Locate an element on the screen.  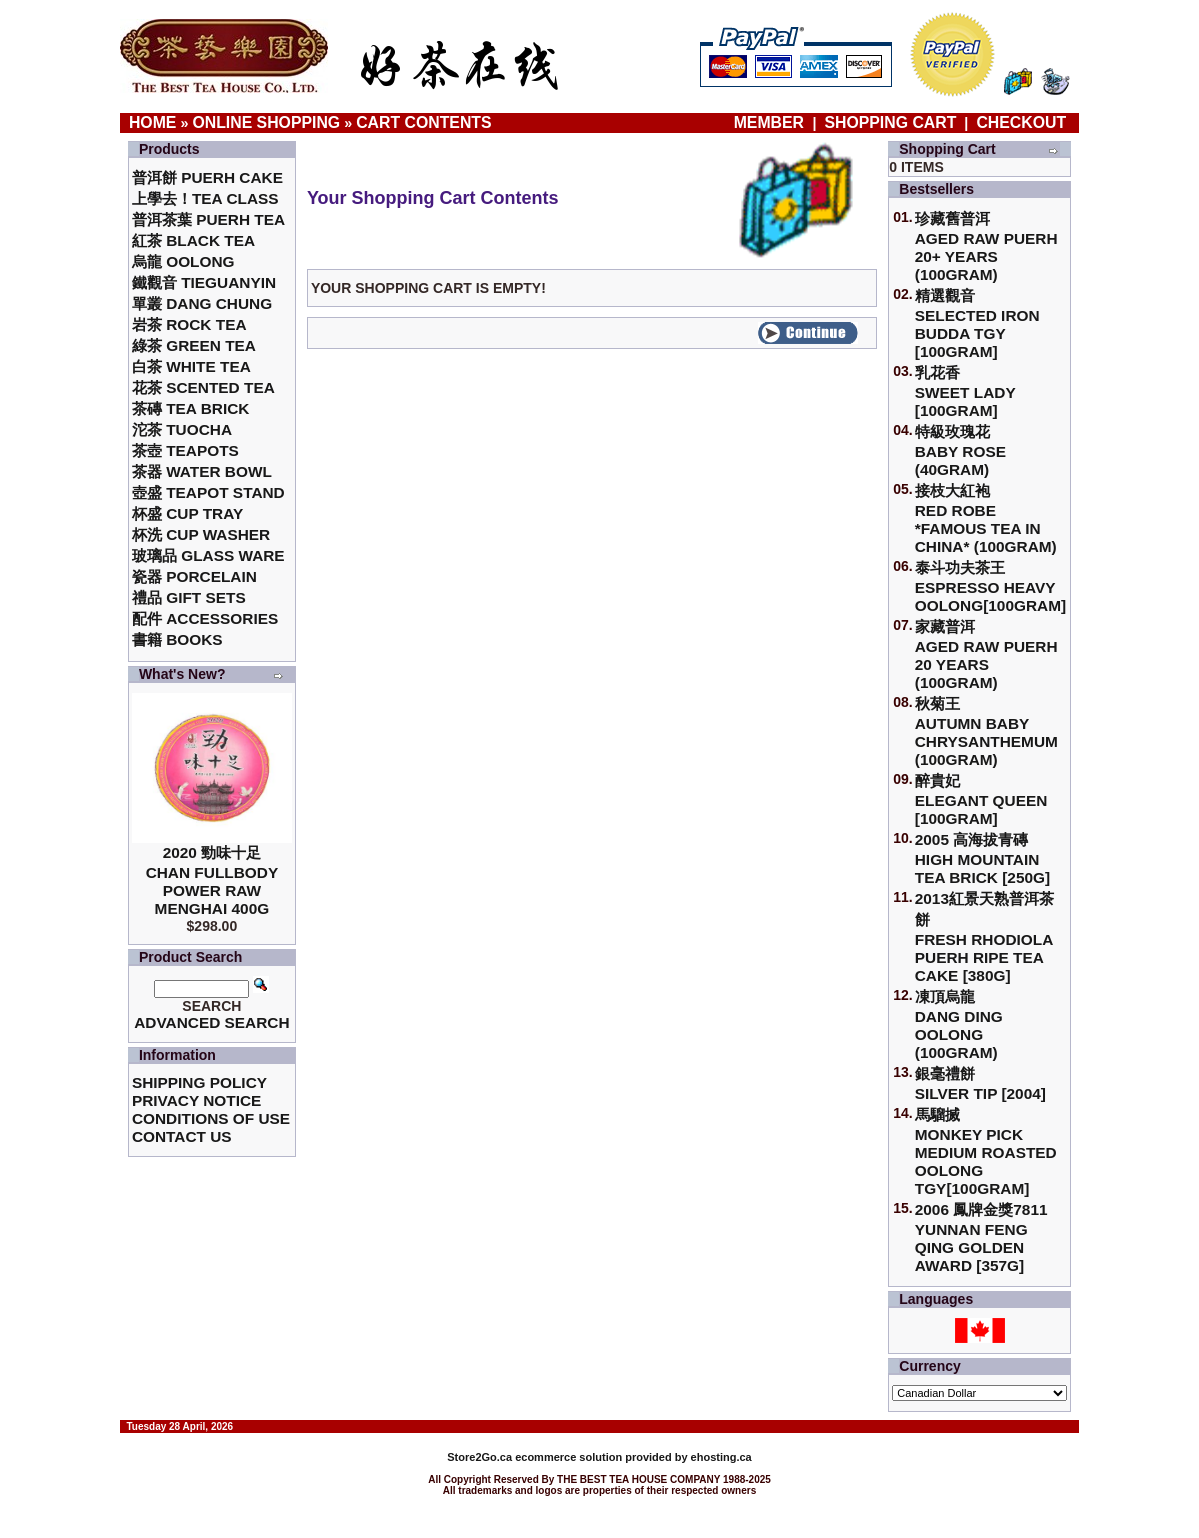
乳花香Sweet Lady [100gram] is located at coordinates (965, 391).